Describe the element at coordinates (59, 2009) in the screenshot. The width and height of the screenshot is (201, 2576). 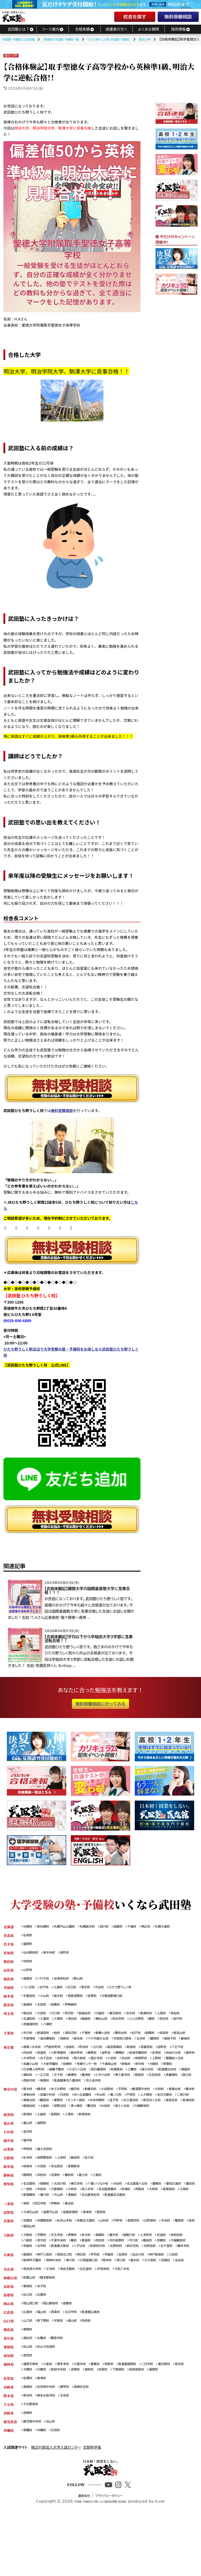
I see `前橋校` at that location.